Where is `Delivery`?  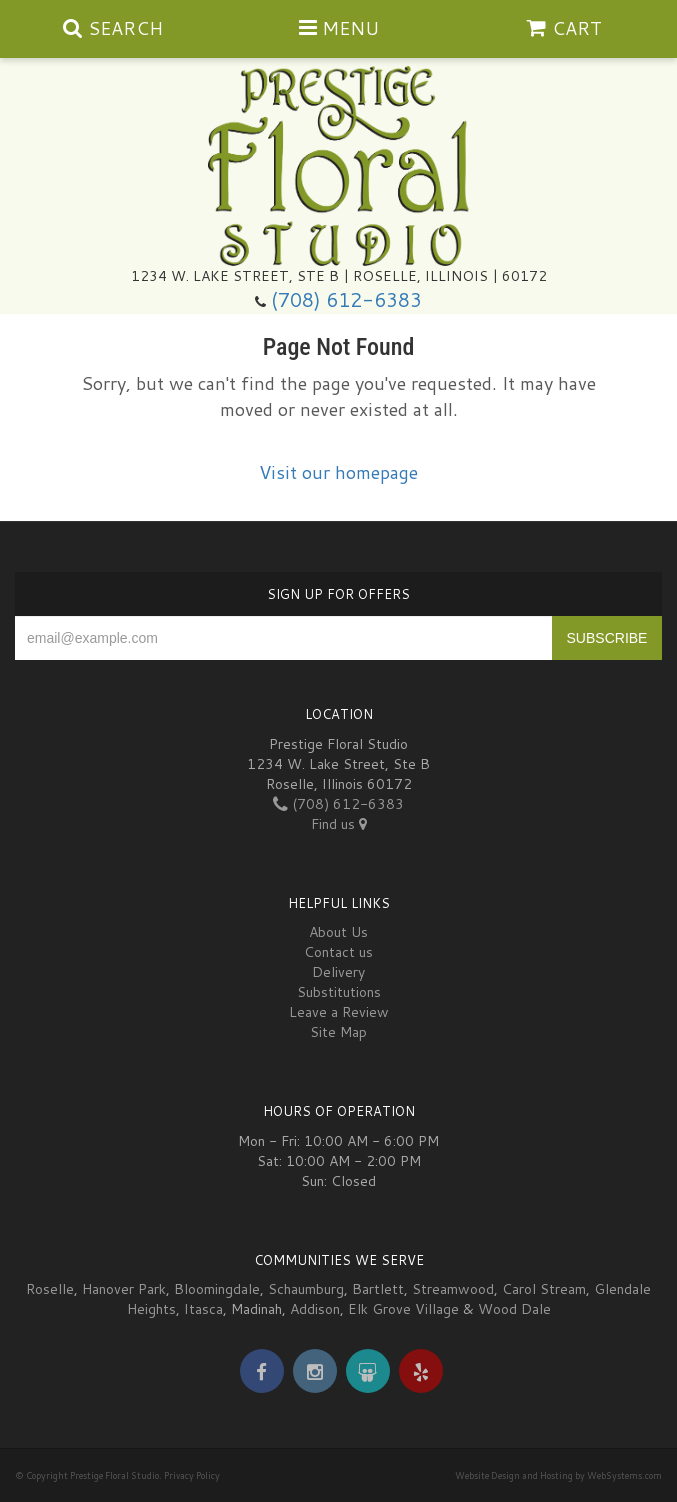 Delivery is located at coordinates (338, 972).